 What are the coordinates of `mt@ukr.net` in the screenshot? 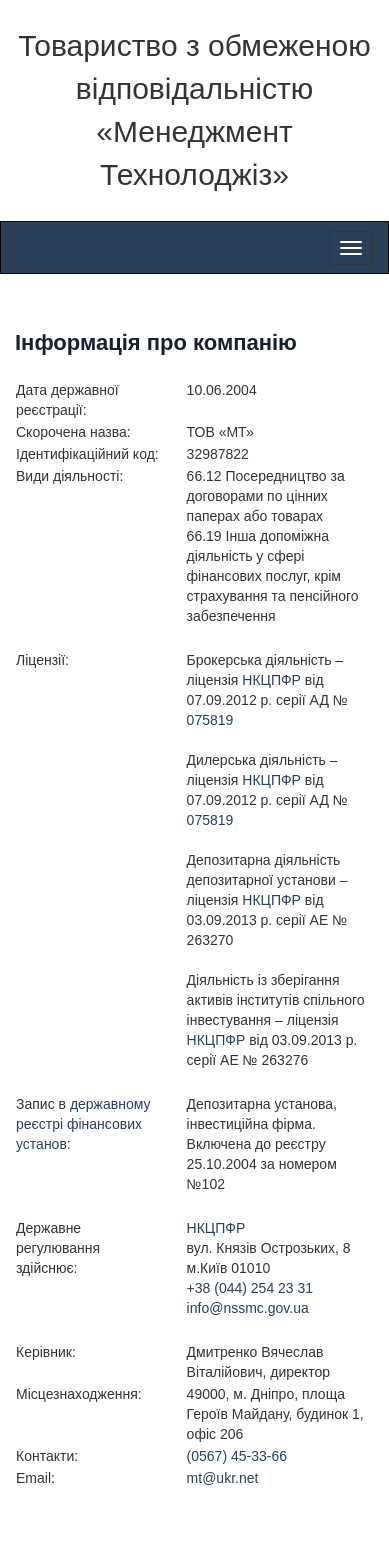 It's located at (223, 1478).